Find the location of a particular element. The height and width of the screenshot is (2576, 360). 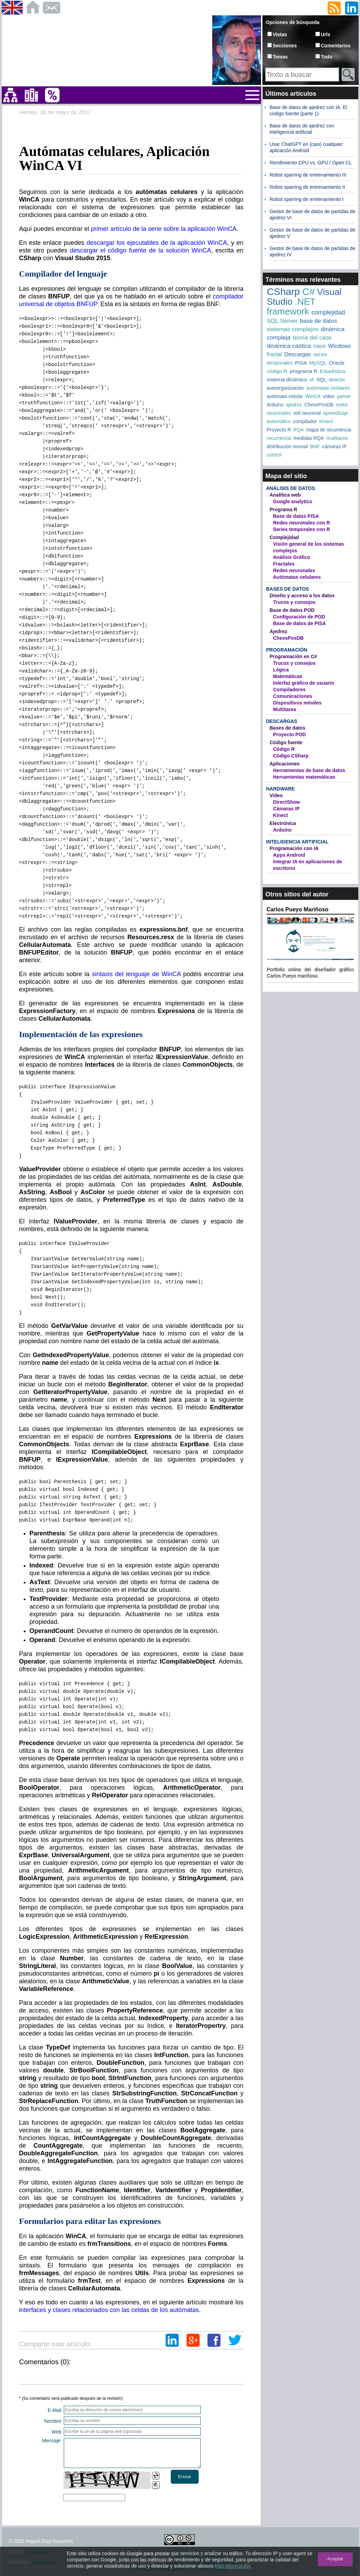

Todo is located at coordinates (326, 57).